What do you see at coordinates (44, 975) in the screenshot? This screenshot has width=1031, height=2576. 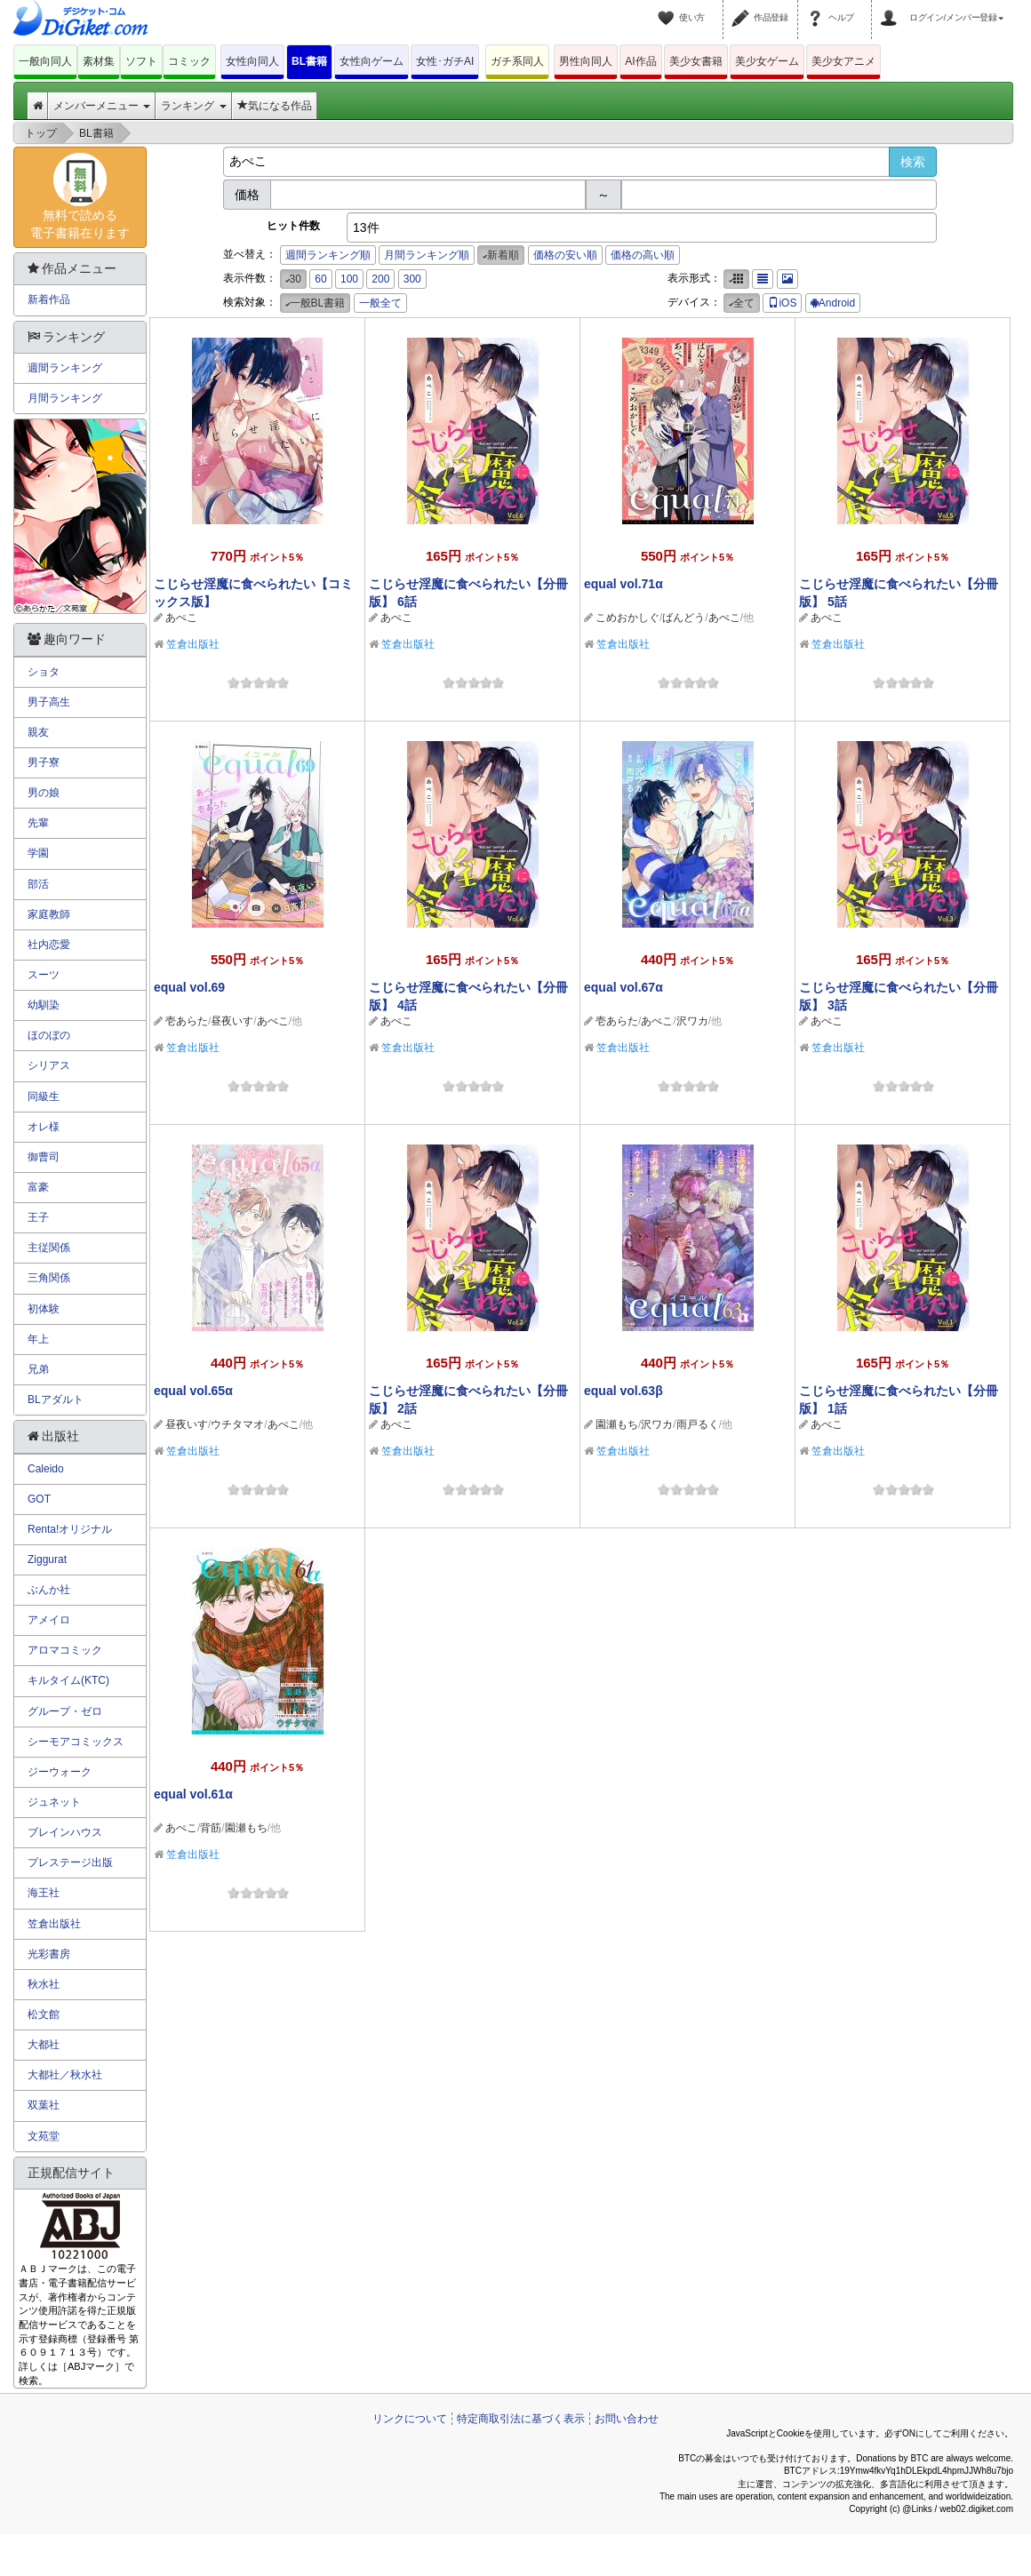 I see `スーツ` at bounding box center [44, 975].